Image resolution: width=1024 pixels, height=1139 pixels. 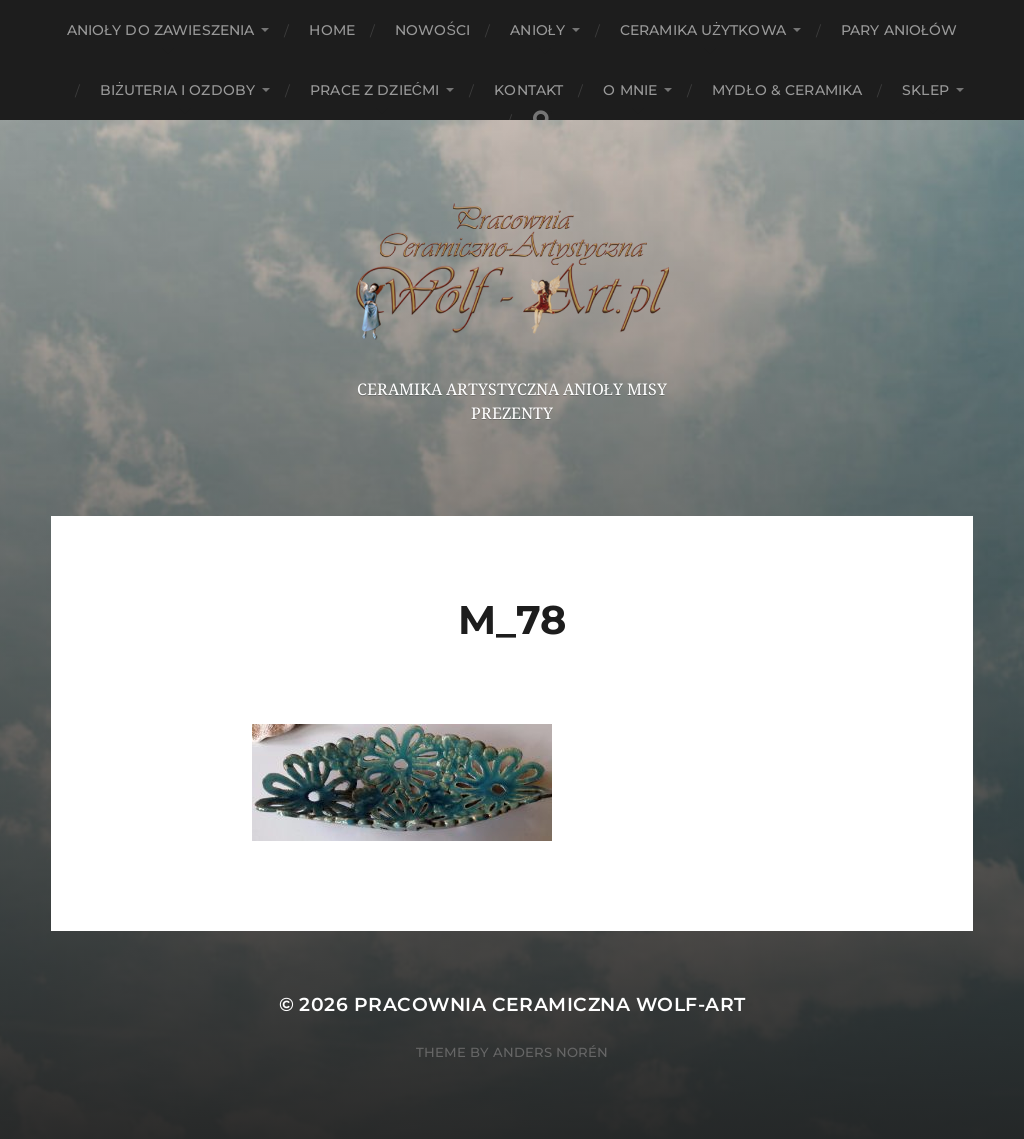 What do you see at coordinates (177, 90) in the screenshot?
I see `Biżuteria i ozdoby` at bounding box center [177, 90].